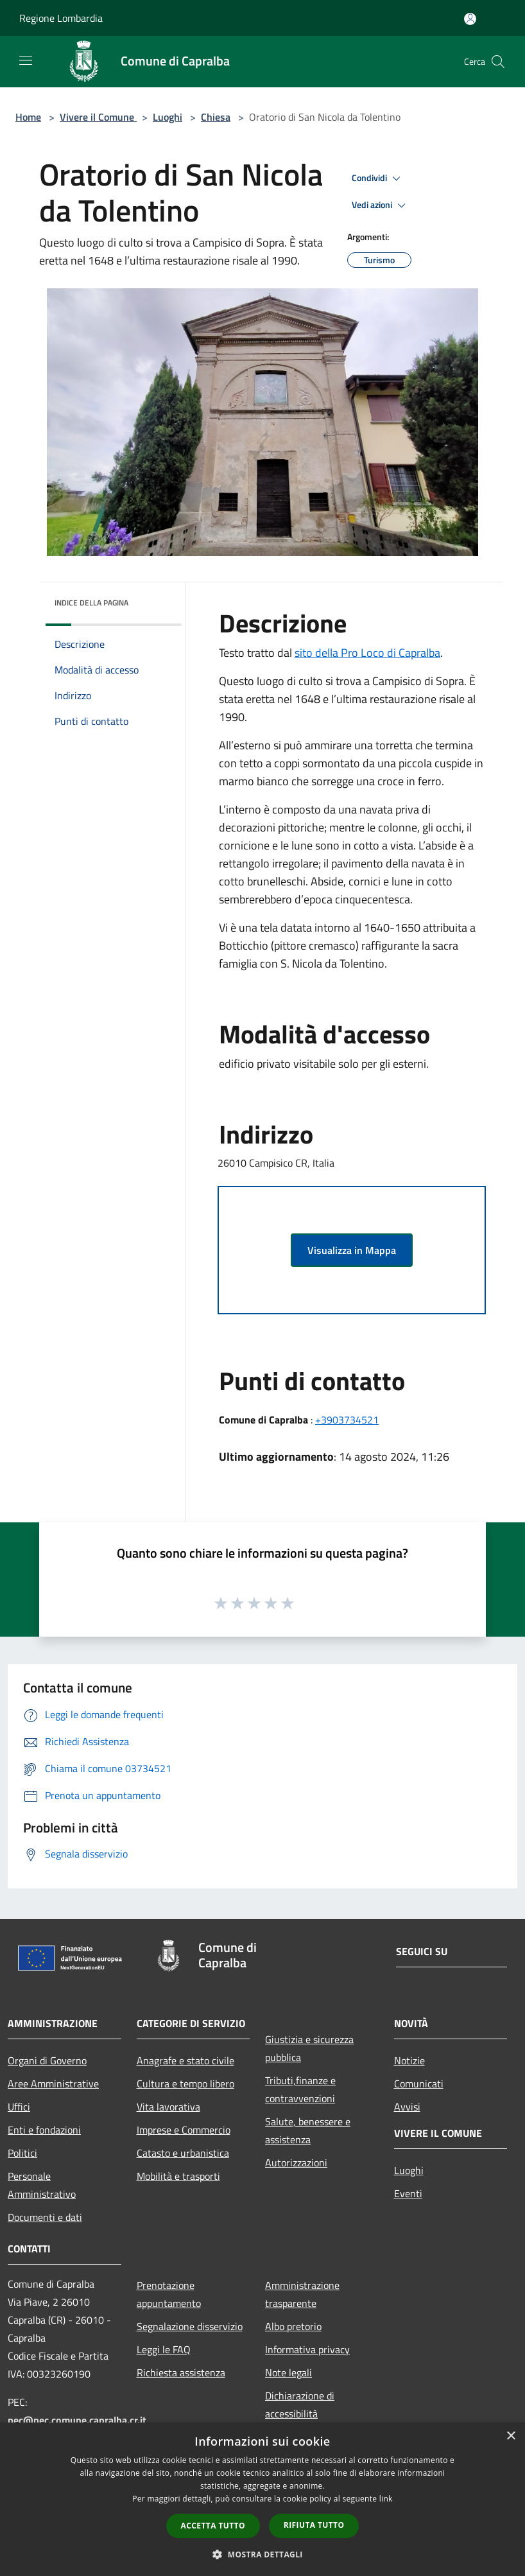 The height and width of the screenshot is (2576, 525). Describe the element at coordinates (53, 2083) in the screenshot. I see `Aree Amministrative` at that location.